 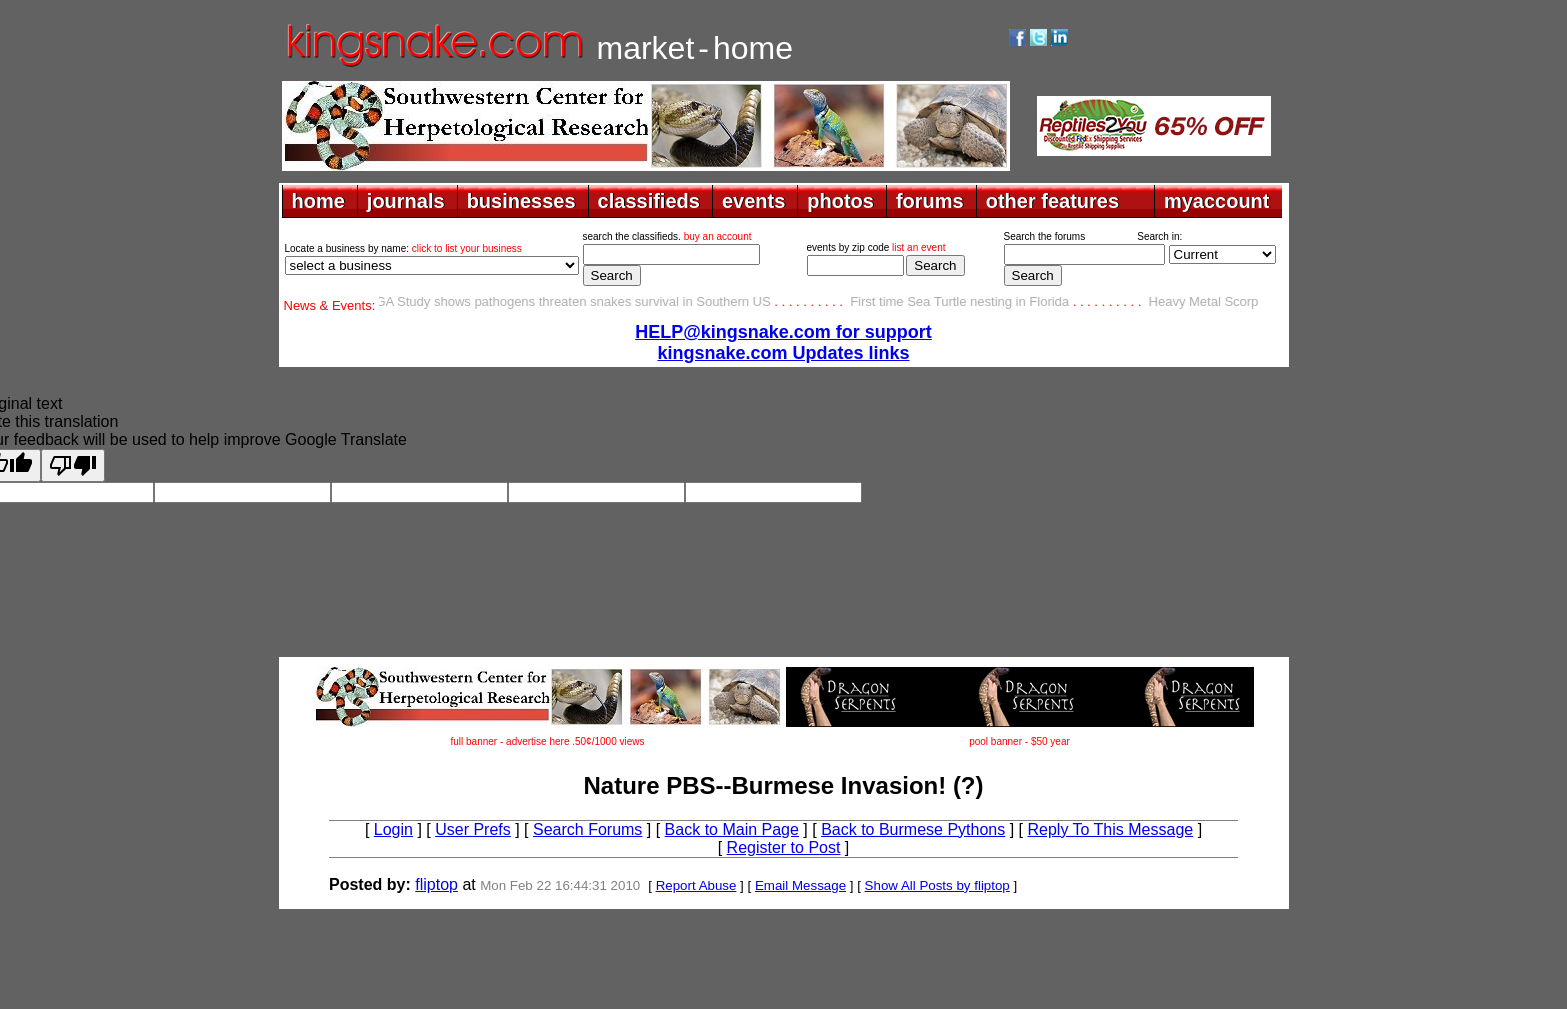 What do you see at coordinates (800, 885) in the screenshot?
I see `Email Message` at bounding box center [800, 885].